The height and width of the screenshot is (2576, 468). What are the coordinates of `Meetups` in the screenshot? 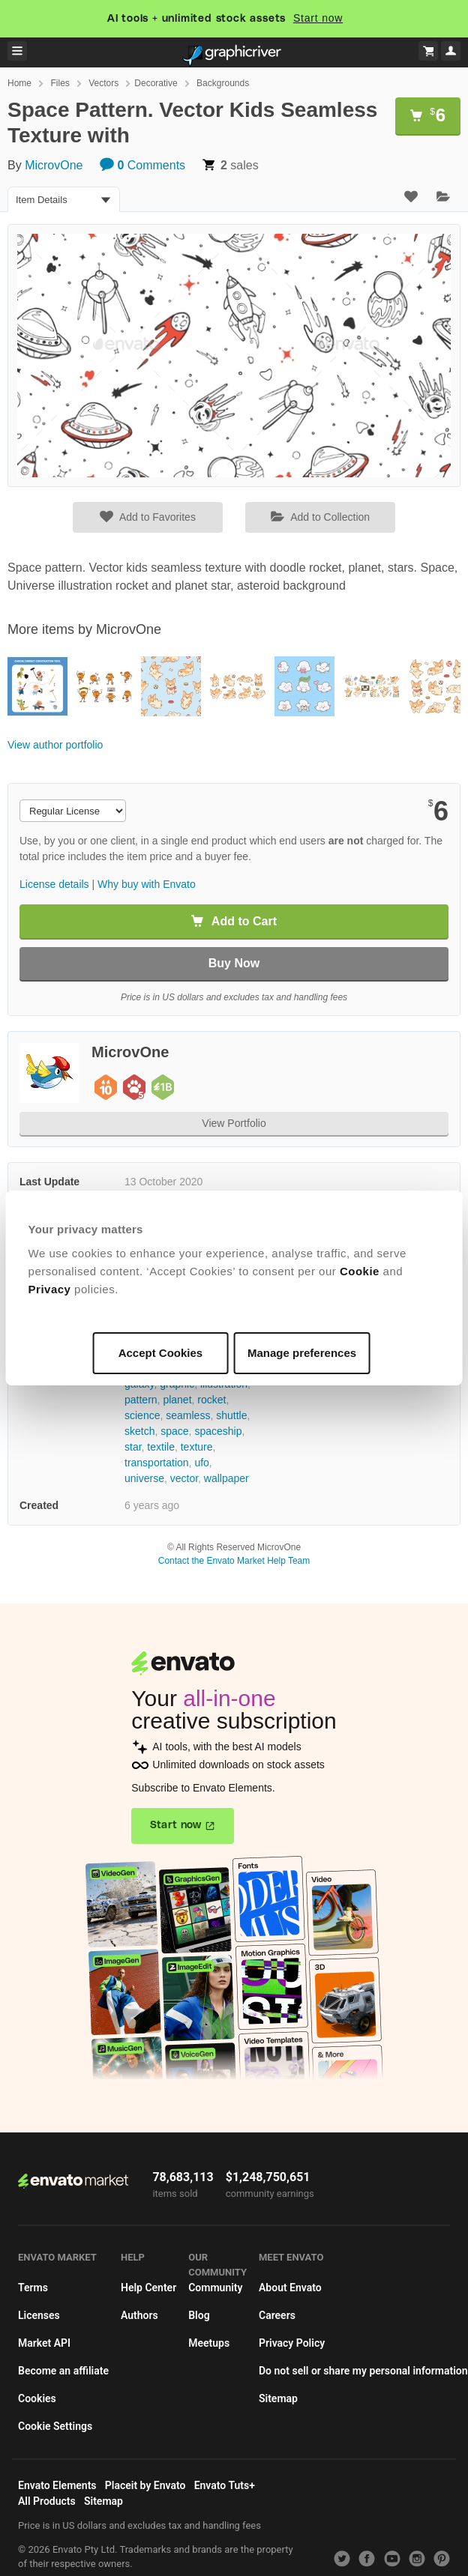 It's located at (209, 2343).